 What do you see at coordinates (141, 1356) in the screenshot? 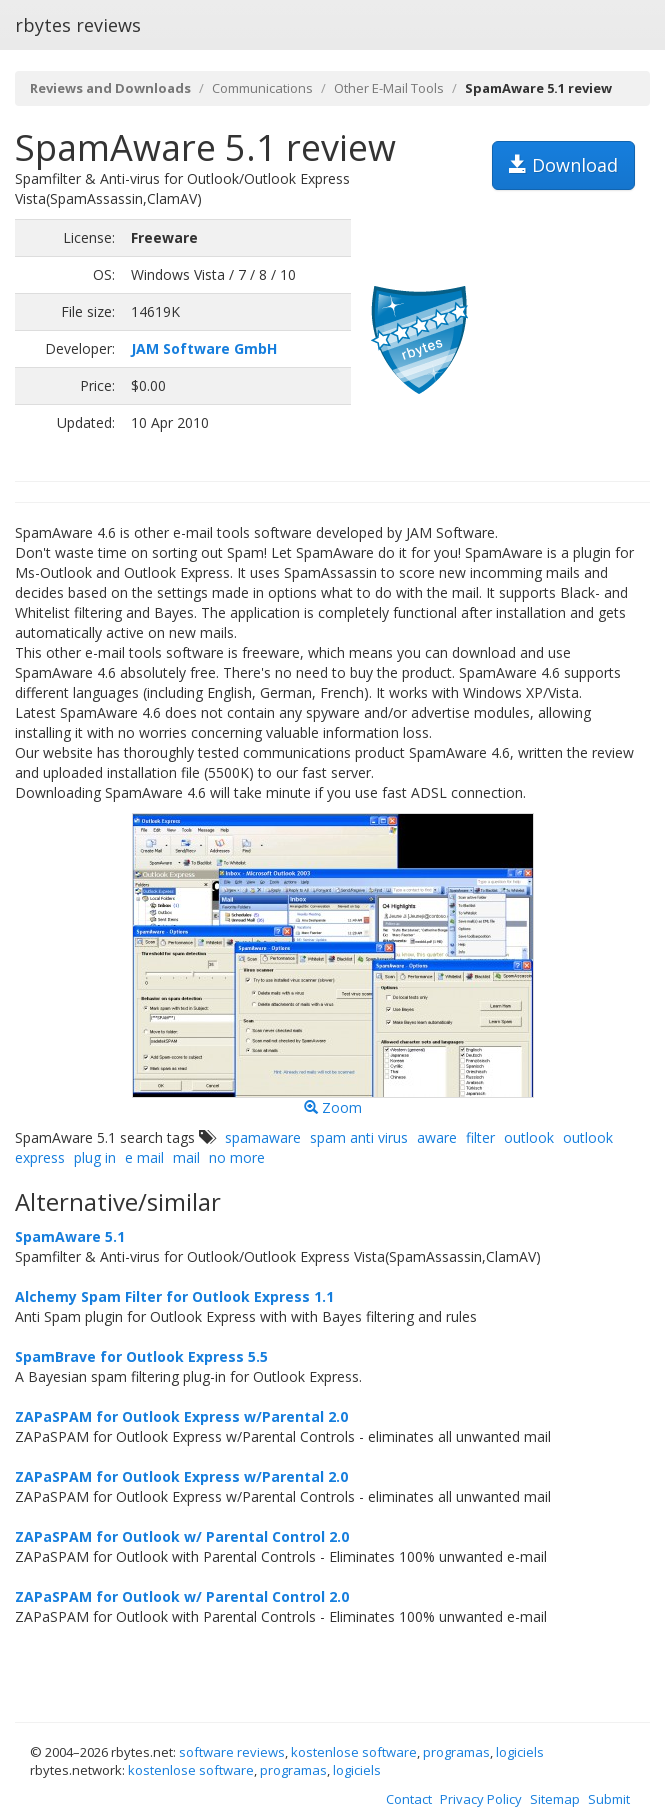
I see `SpamBrave for Outlook Express 5.5` at bounding box center [141, 1356].